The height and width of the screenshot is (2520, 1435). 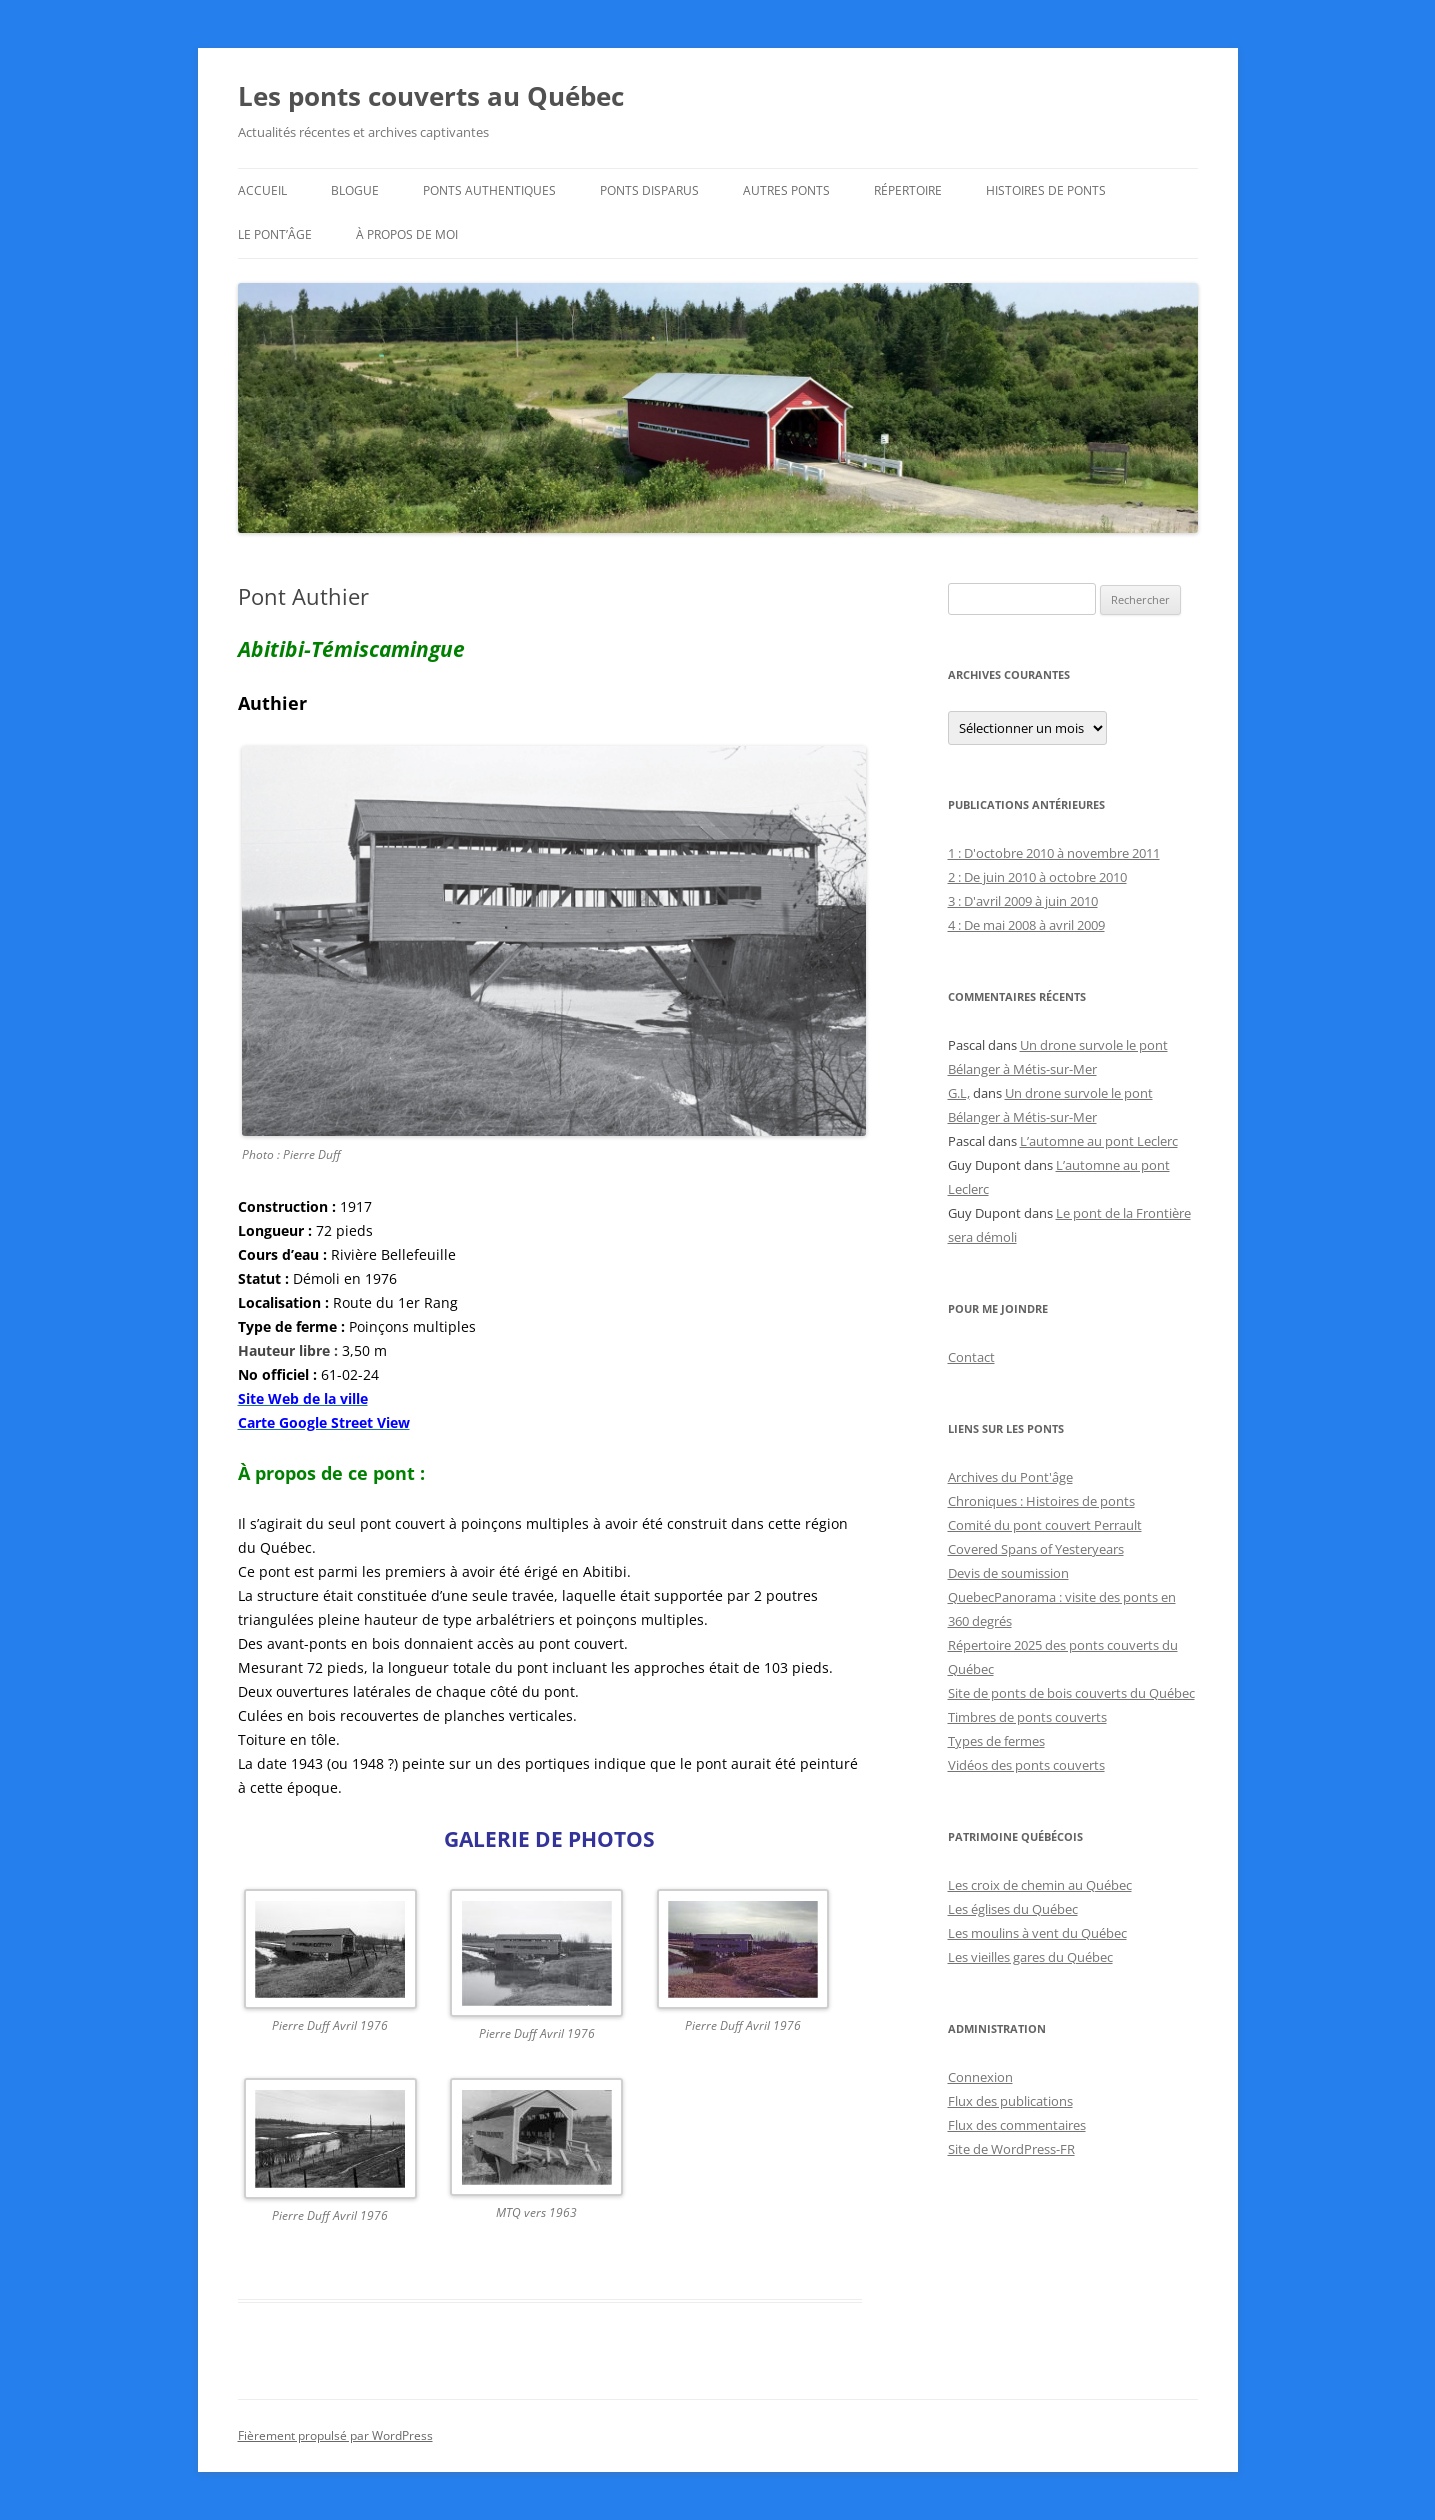 What do you see at coordinates (1010, 2101) in the screenshot?
I see `Flux des publications` at bounding box center [1010, 2101].